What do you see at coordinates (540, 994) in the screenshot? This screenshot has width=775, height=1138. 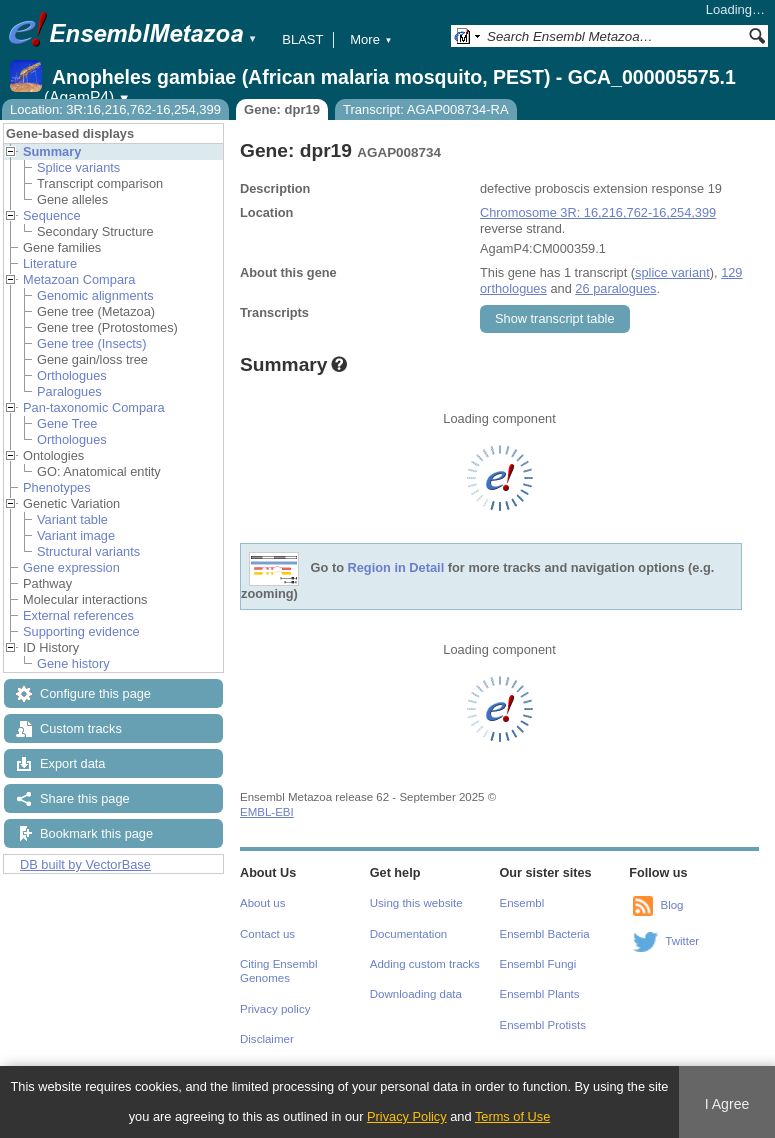 I see `Ensembl Plants` at bounding box center [540, 994].